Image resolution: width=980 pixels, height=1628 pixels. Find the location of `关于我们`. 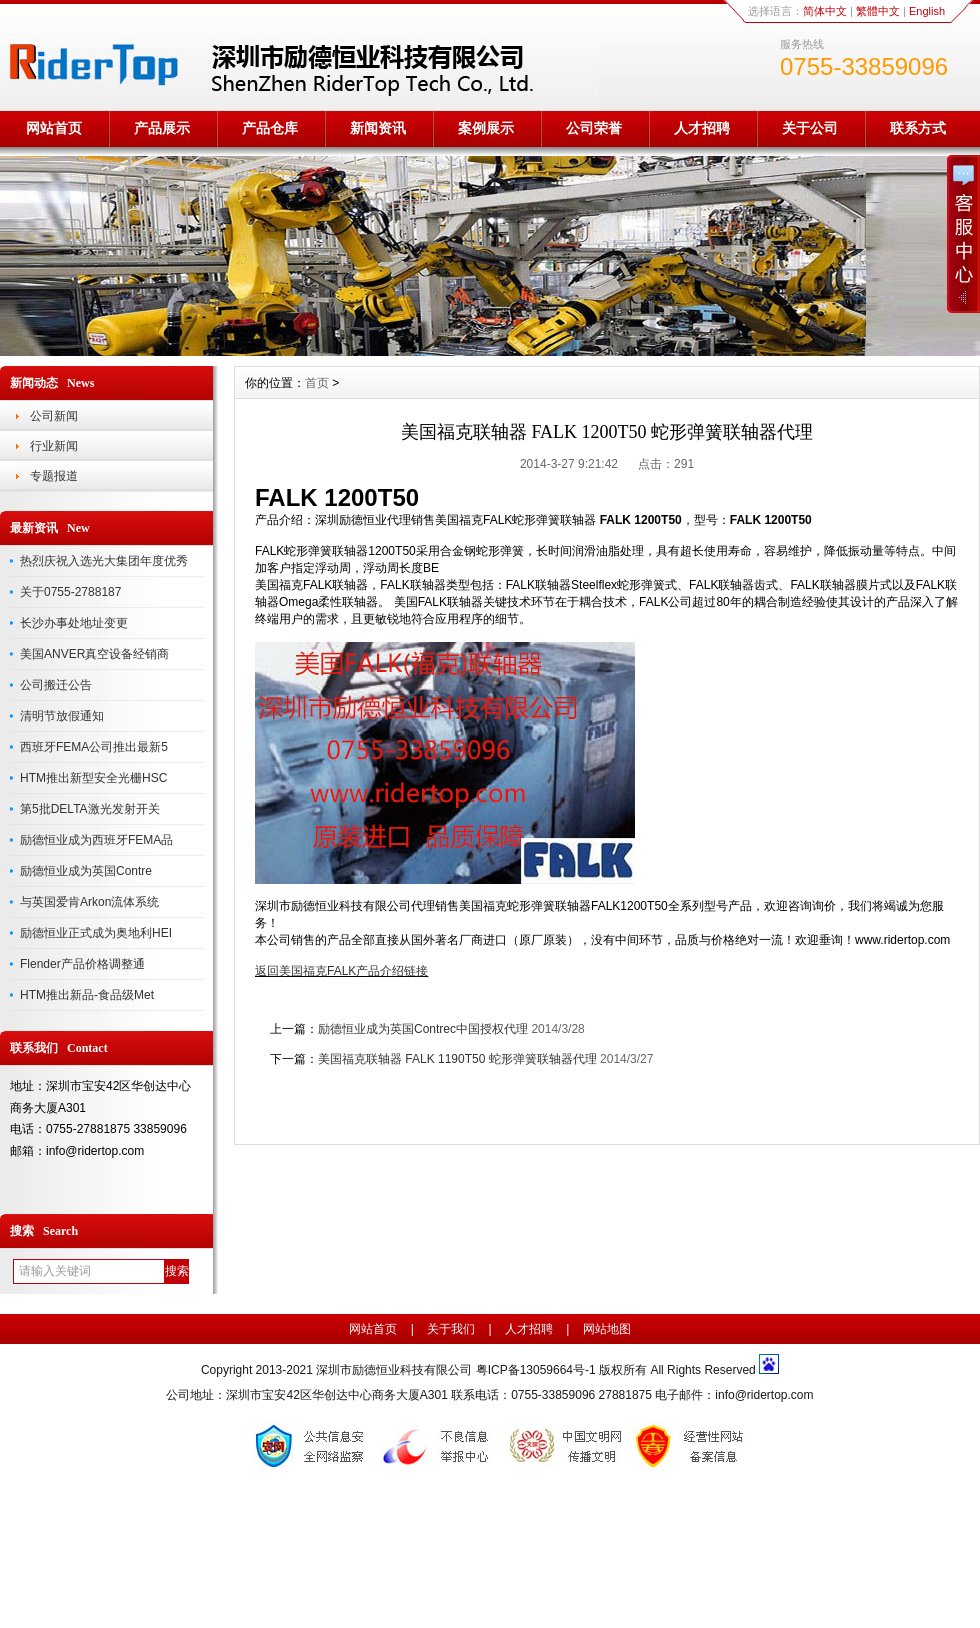

关于我们 is located at coordinates (451, 1329).